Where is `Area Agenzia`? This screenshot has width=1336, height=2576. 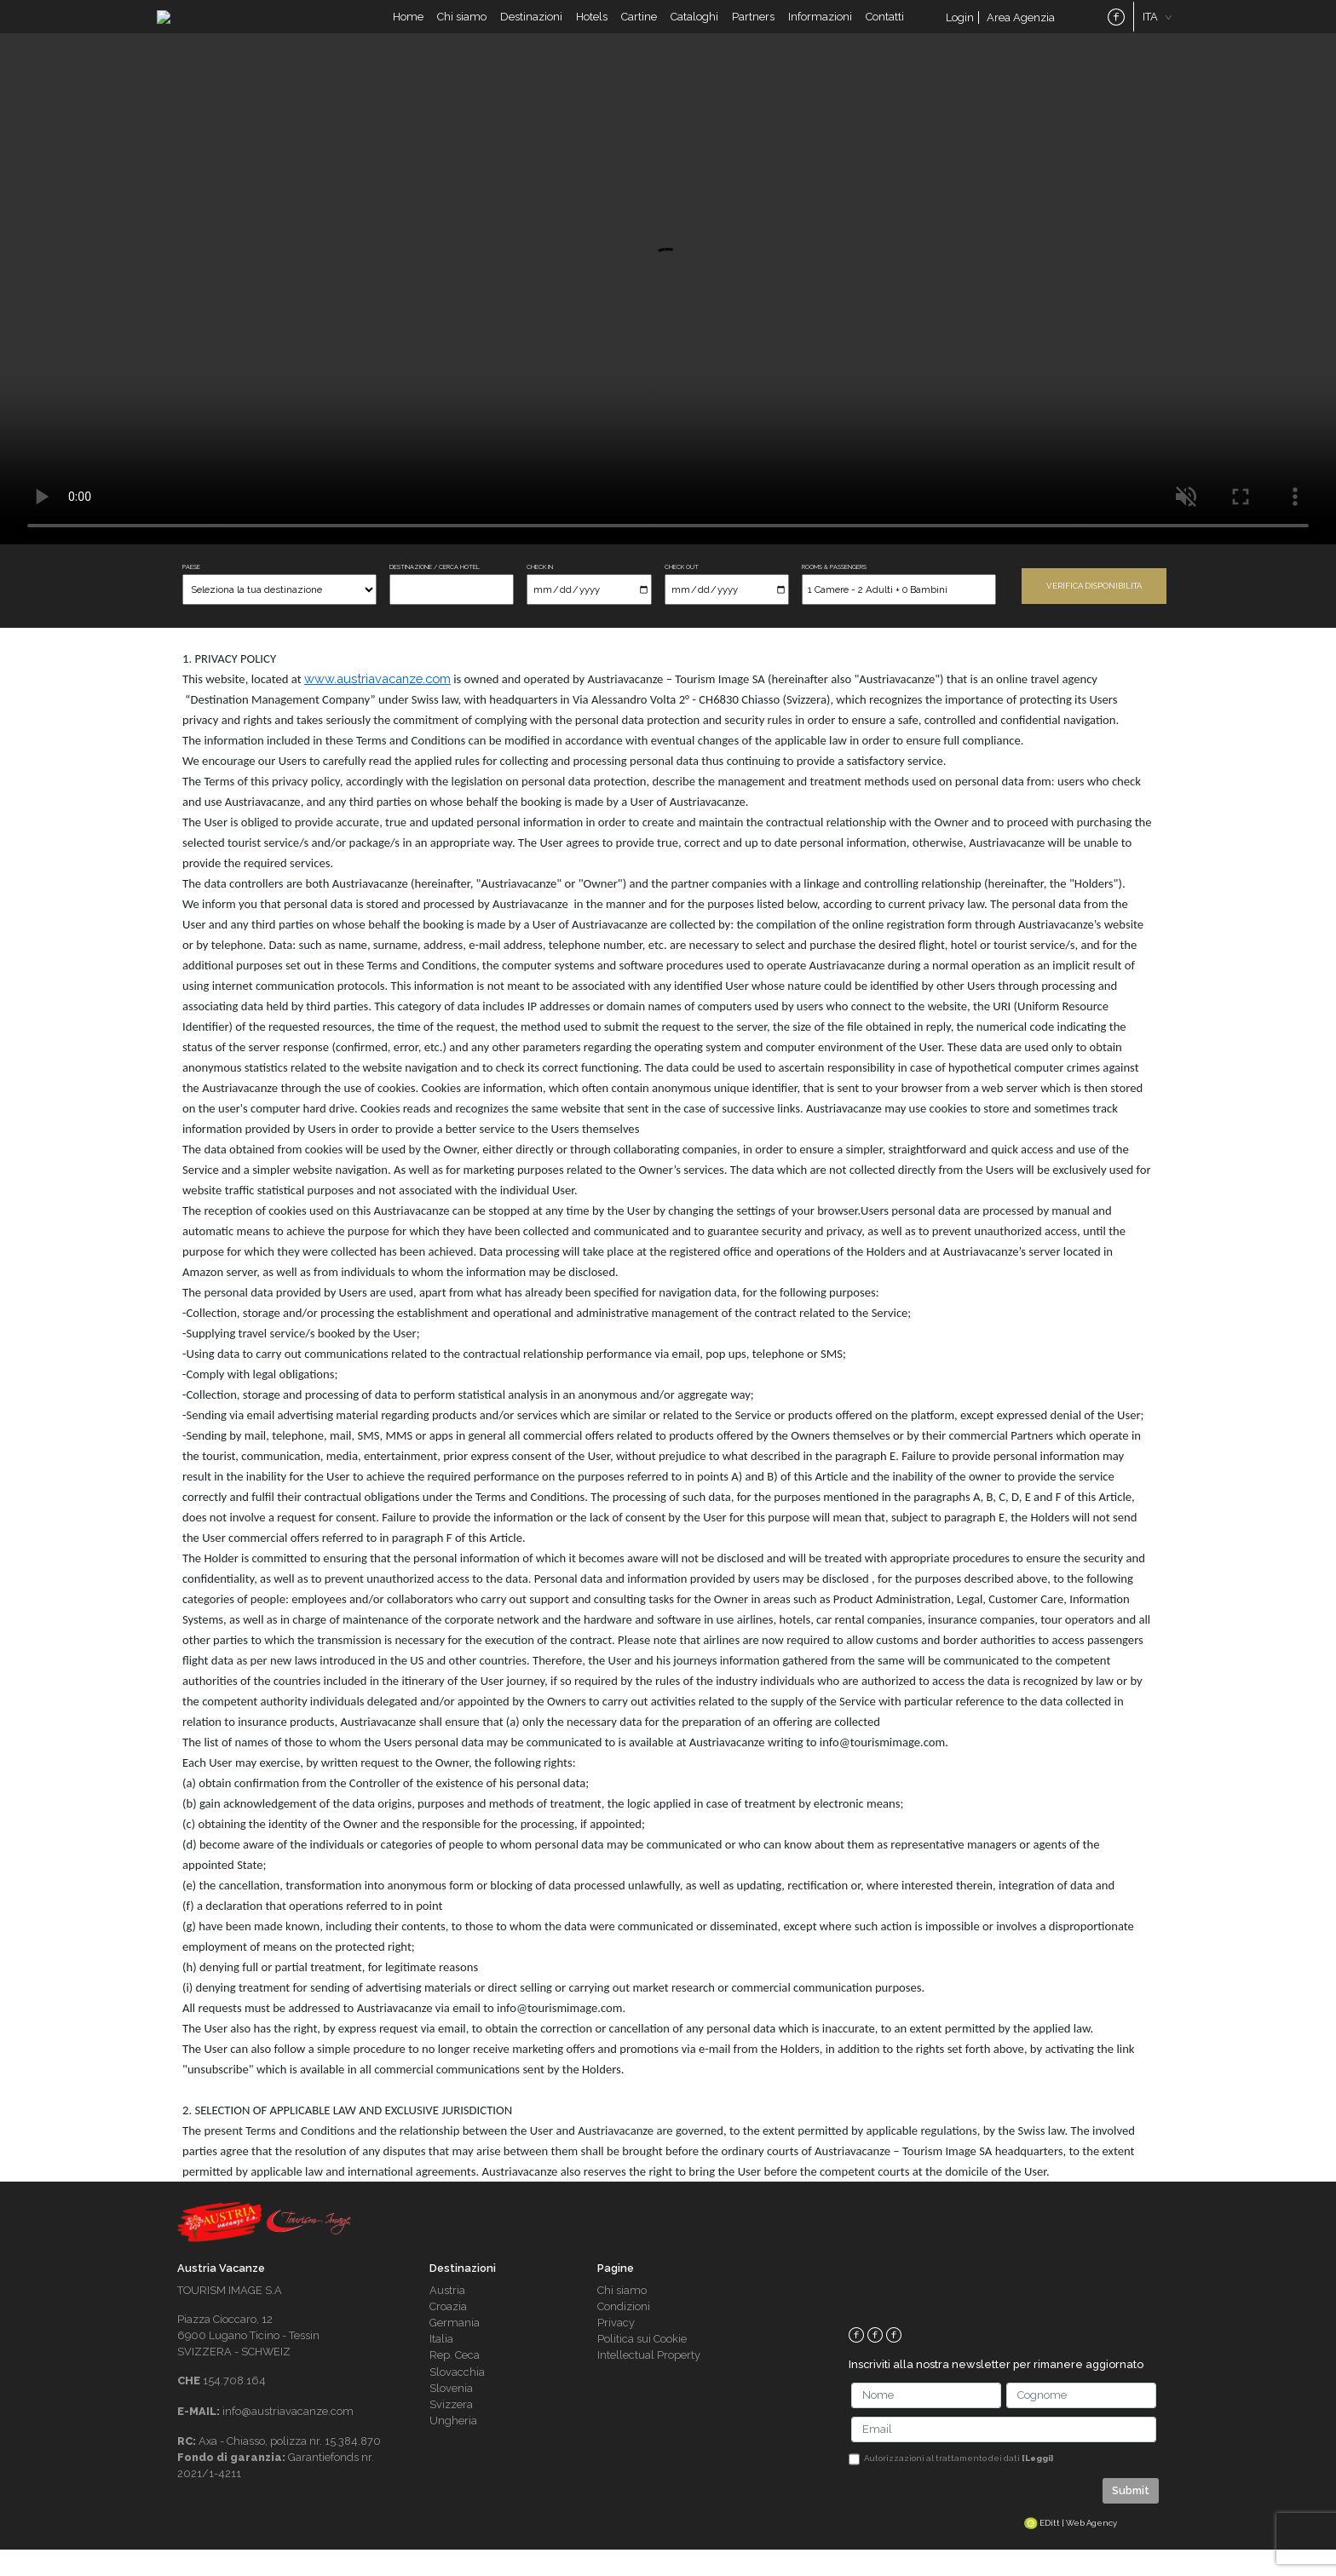
Area Agenzia is located at coordinates (1021, 30).